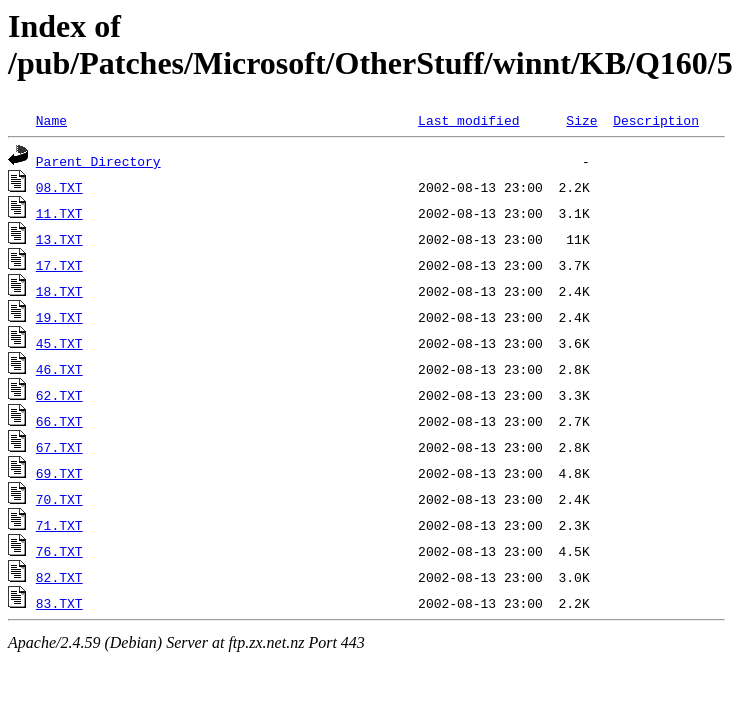  Describe the element at coordinates (468, 120) in the screenshot. I see `Last modified` at that location.